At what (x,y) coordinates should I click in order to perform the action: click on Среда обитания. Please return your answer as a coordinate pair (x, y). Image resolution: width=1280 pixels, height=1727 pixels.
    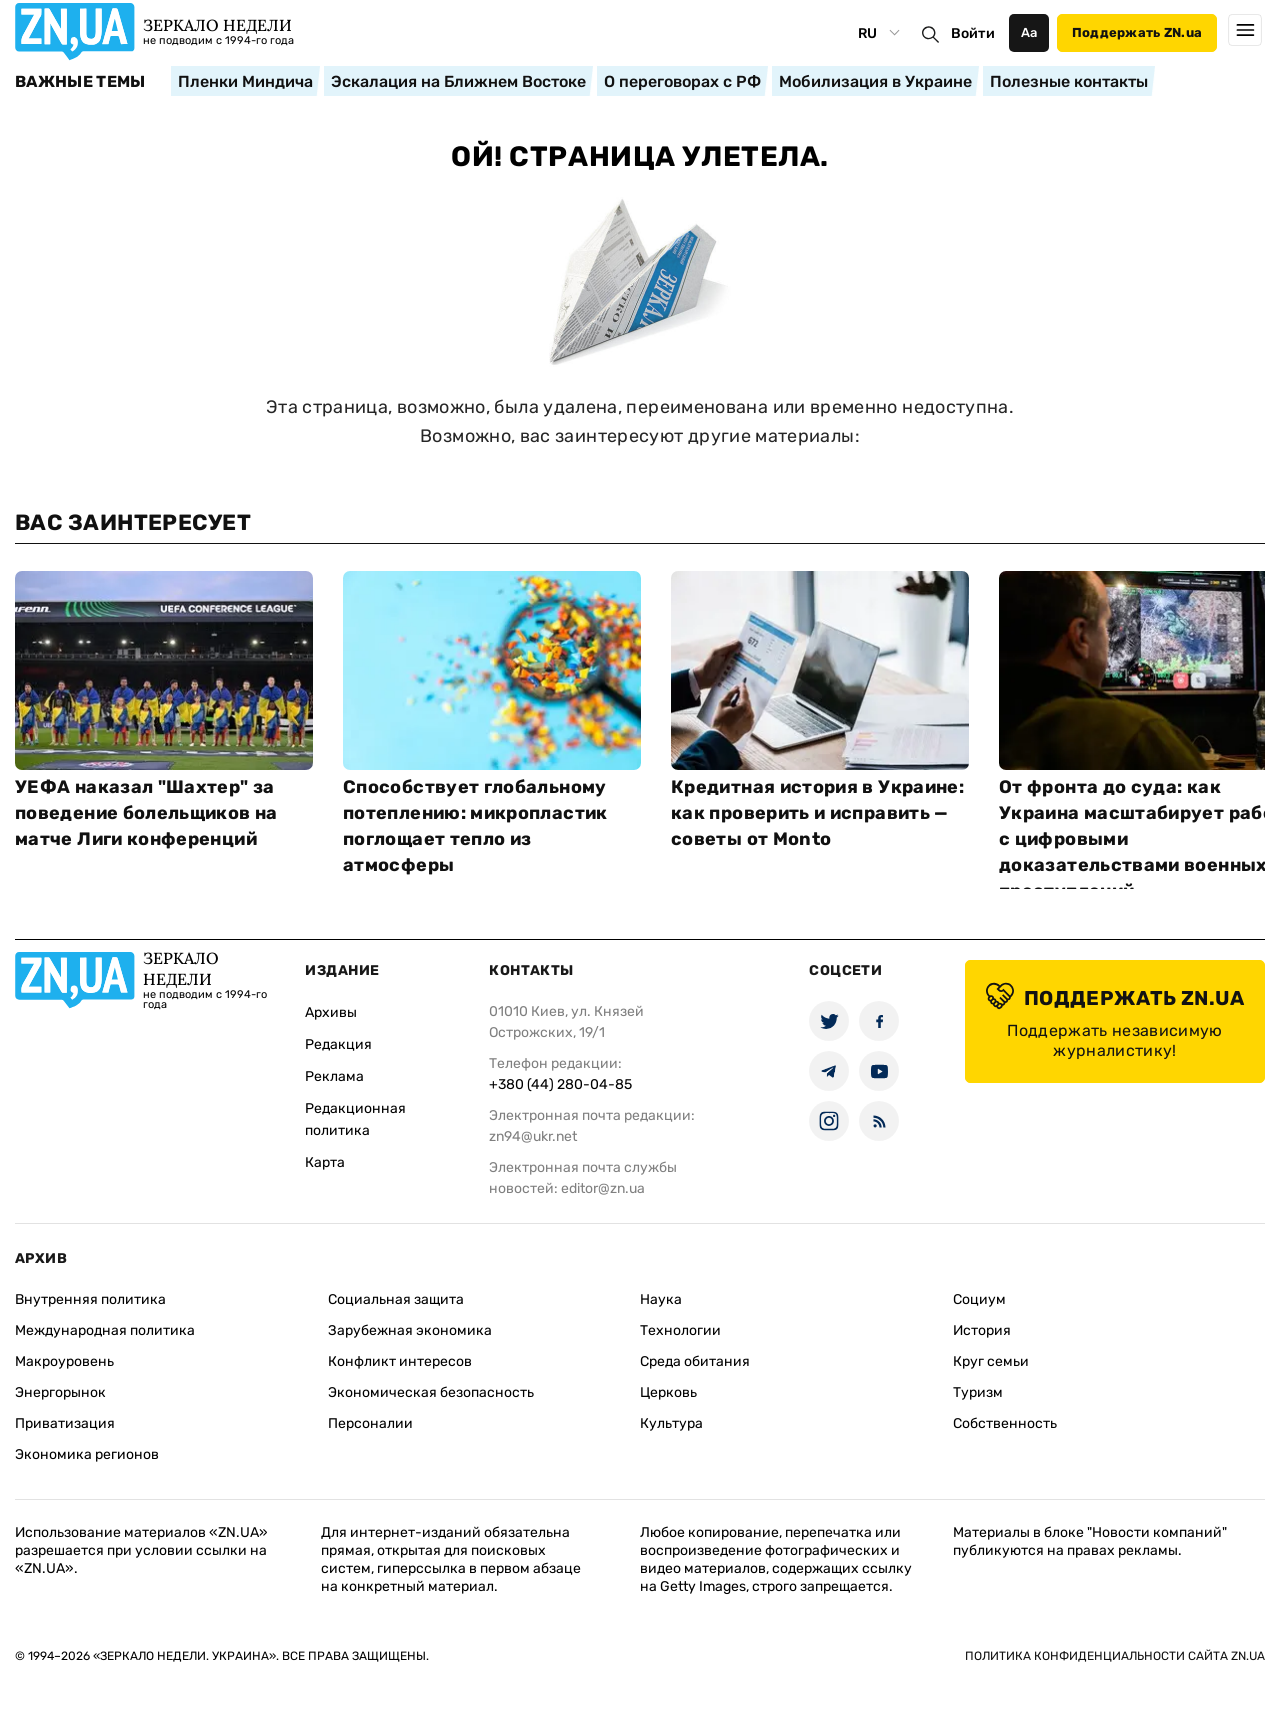
    Looking at the image, I should click on (695, 1361).